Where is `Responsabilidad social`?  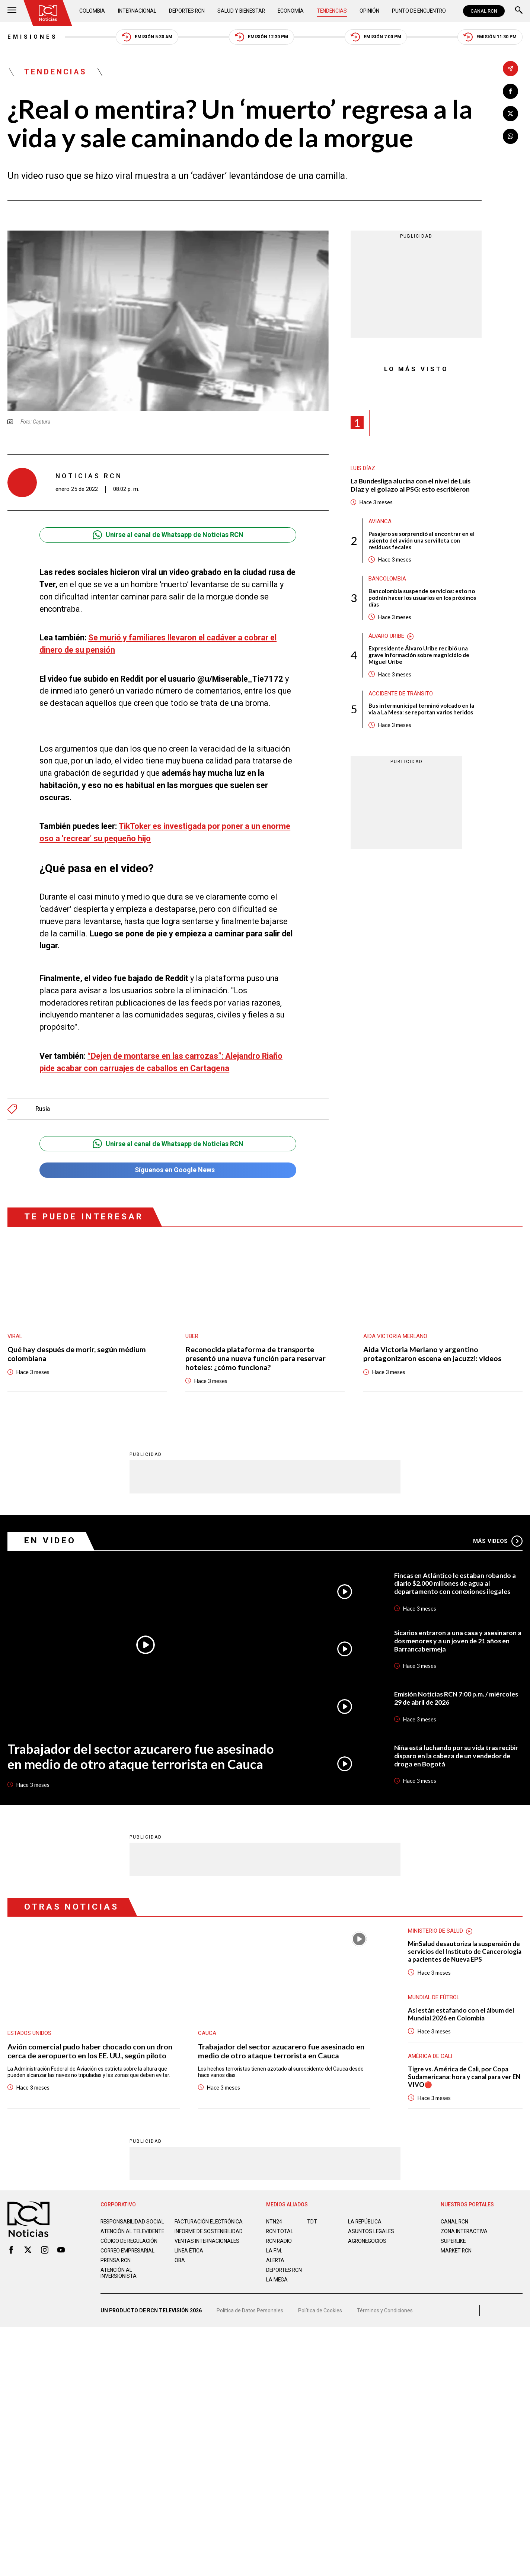
Responsabilidad social is located at coordinates (132, 2217).